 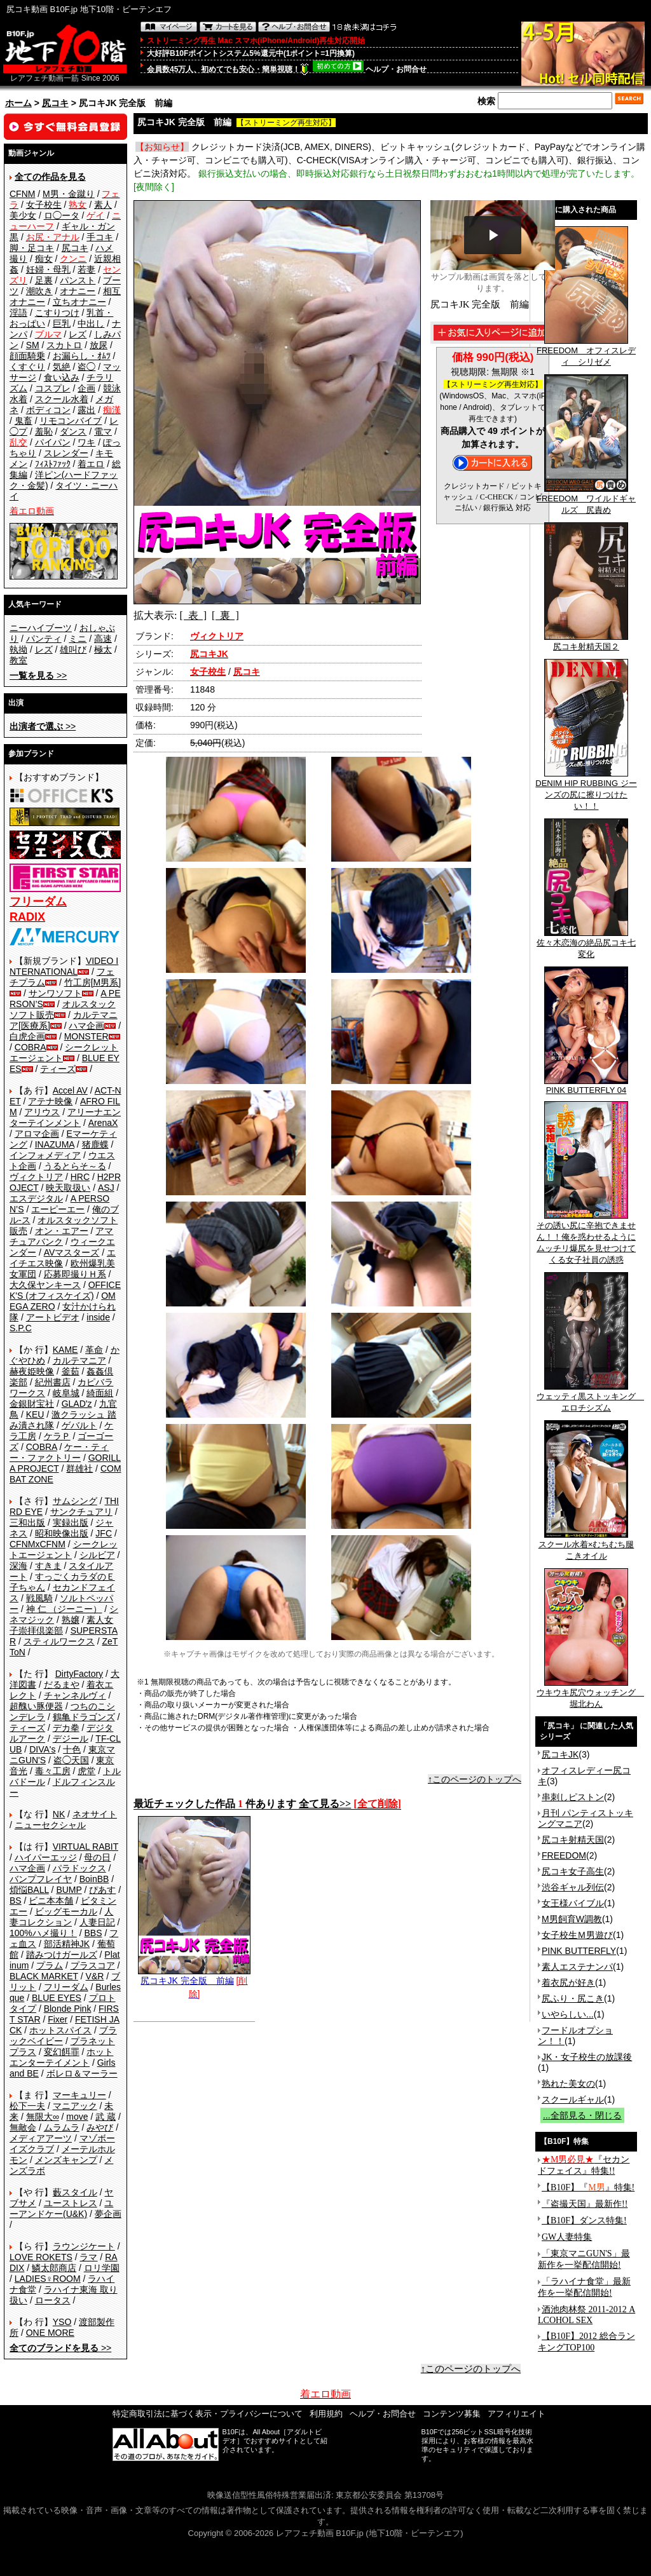 I want to click on コスプレ, so click(x=53, y=388).